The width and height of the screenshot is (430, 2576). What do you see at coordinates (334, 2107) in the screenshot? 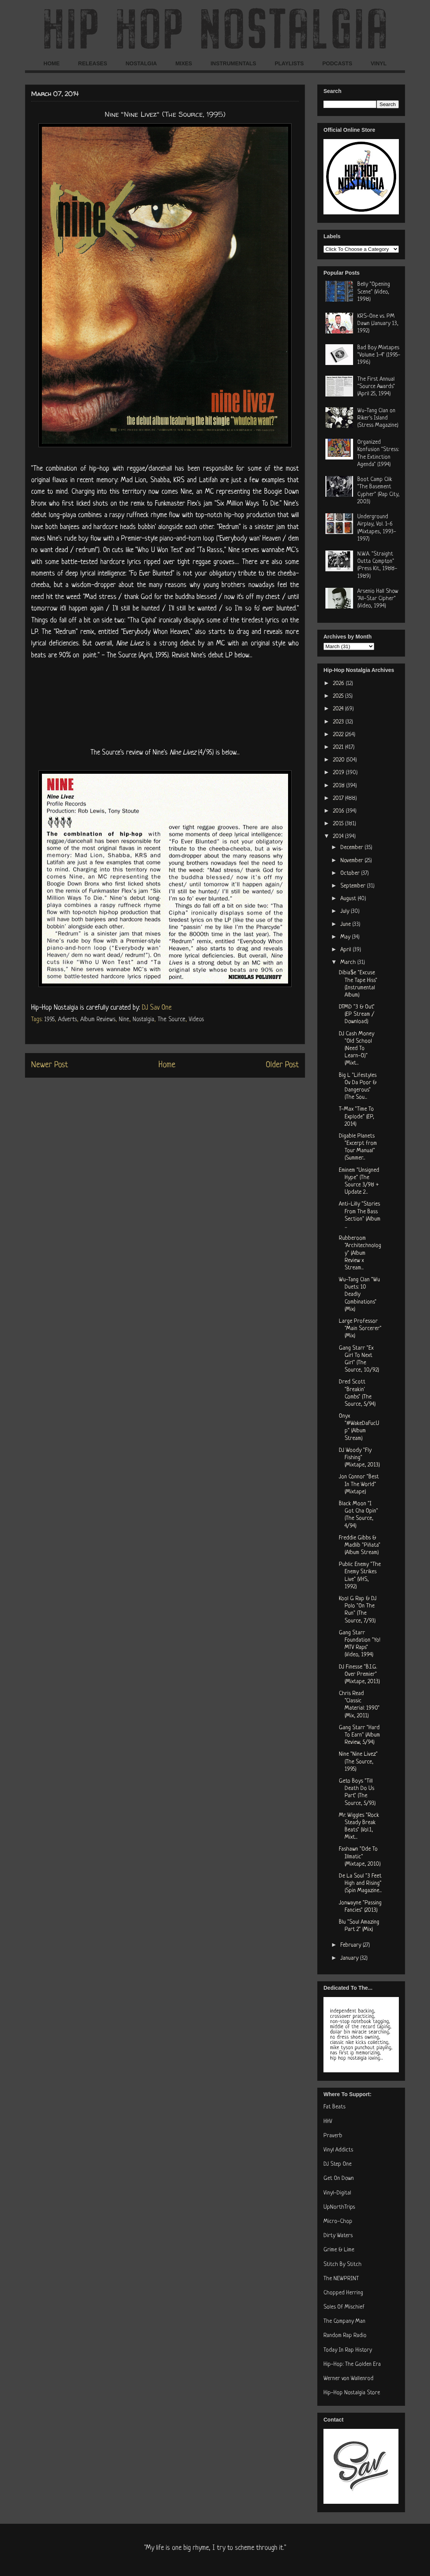
I see `Fat Beats` at bounding box center [334, 2107].